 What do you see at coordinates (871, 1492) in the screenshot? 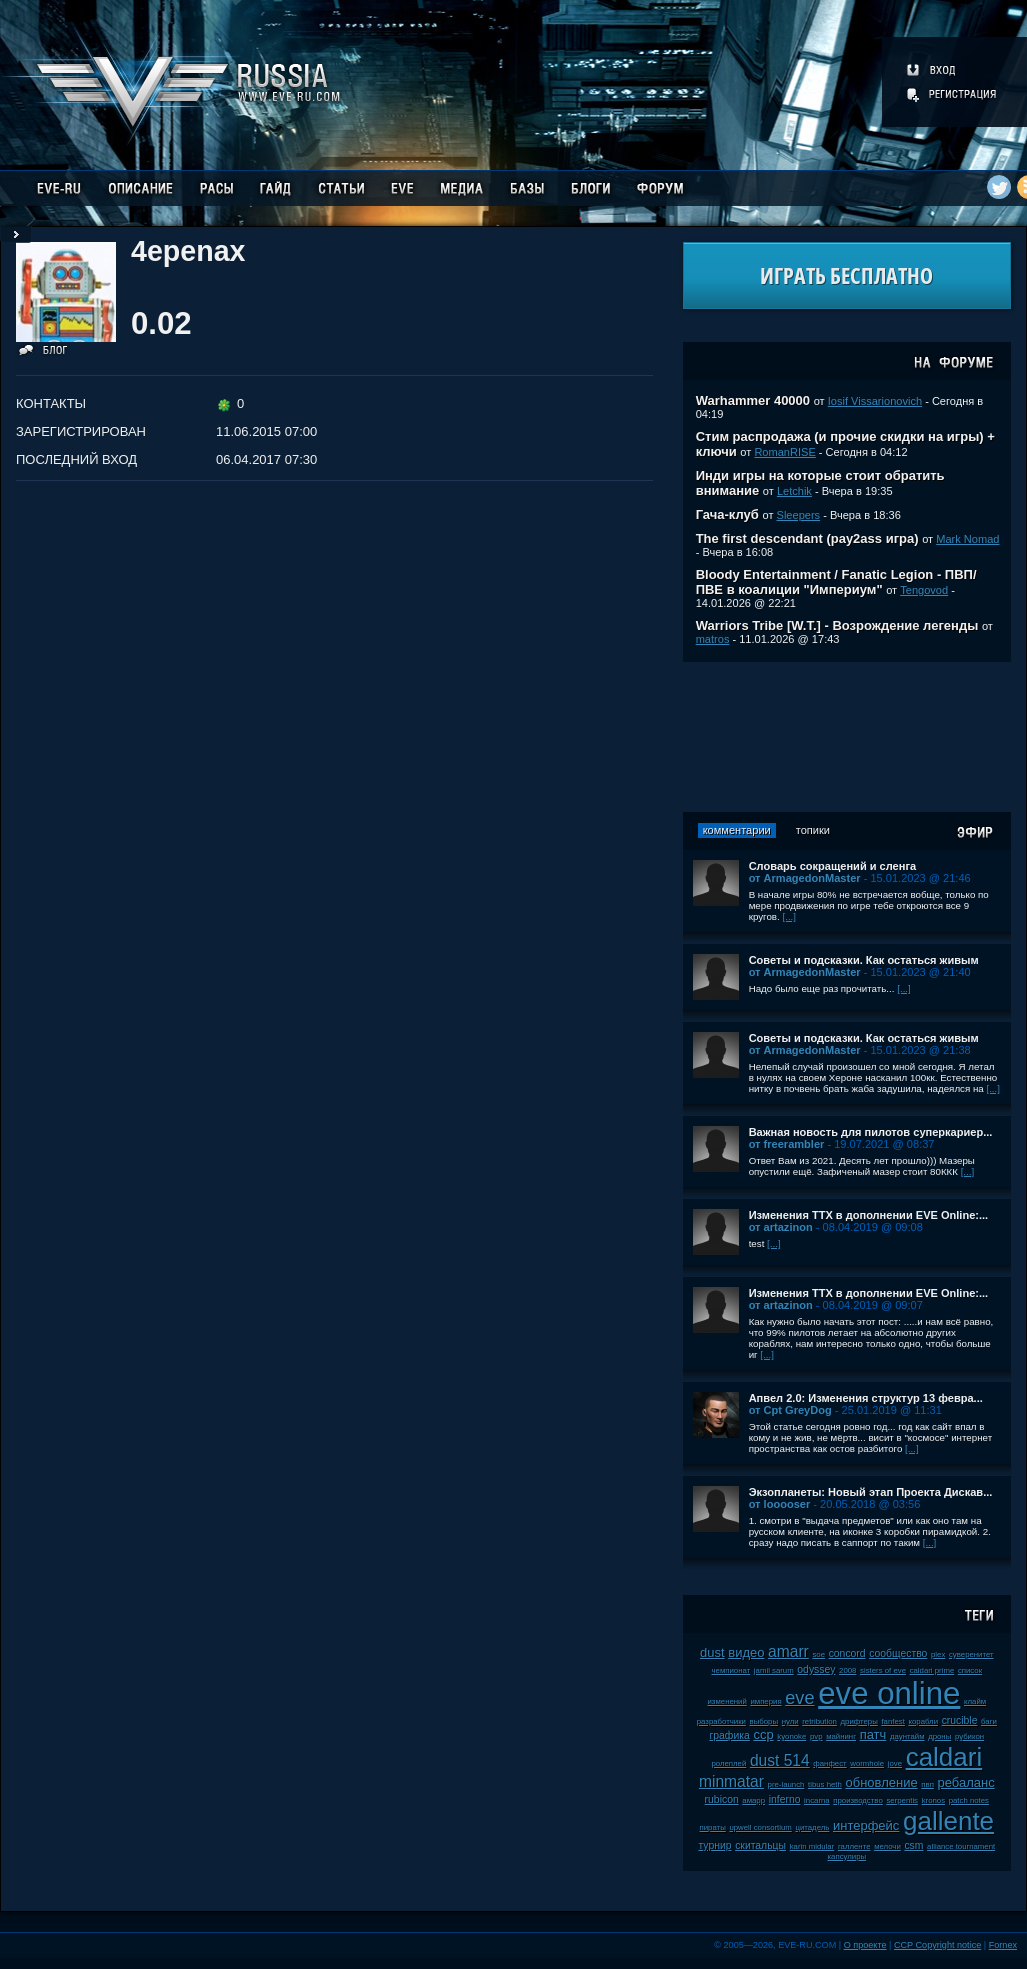
I see `Экзопланеты: Новый этап Проекта Дискав...` at bounding box center [871, 1492].